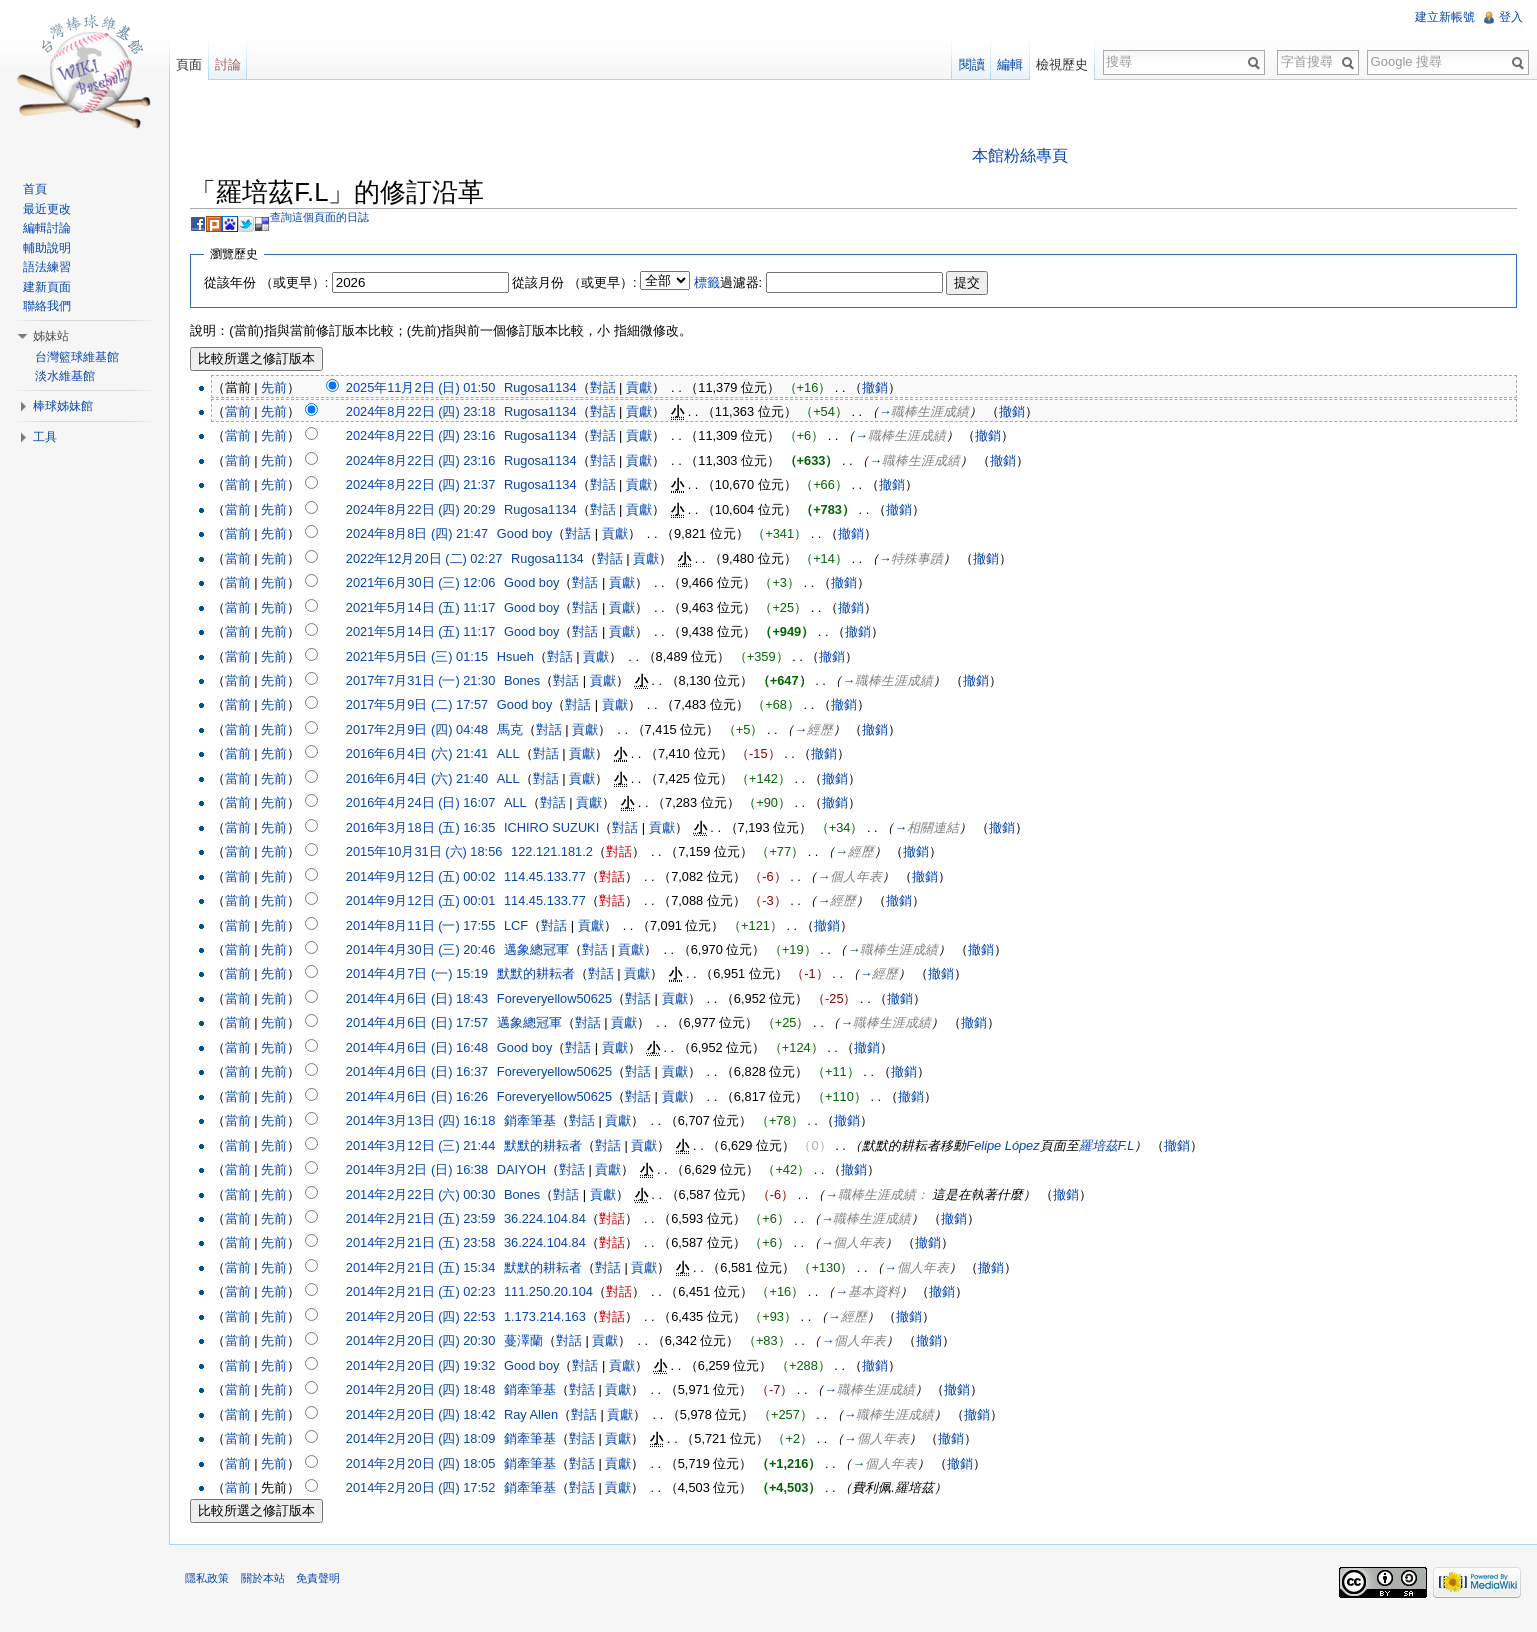  Describe the element at coordinates (434, 560) in the screenshot. I see `2022年12月20日 (二) 02:27` at that location.